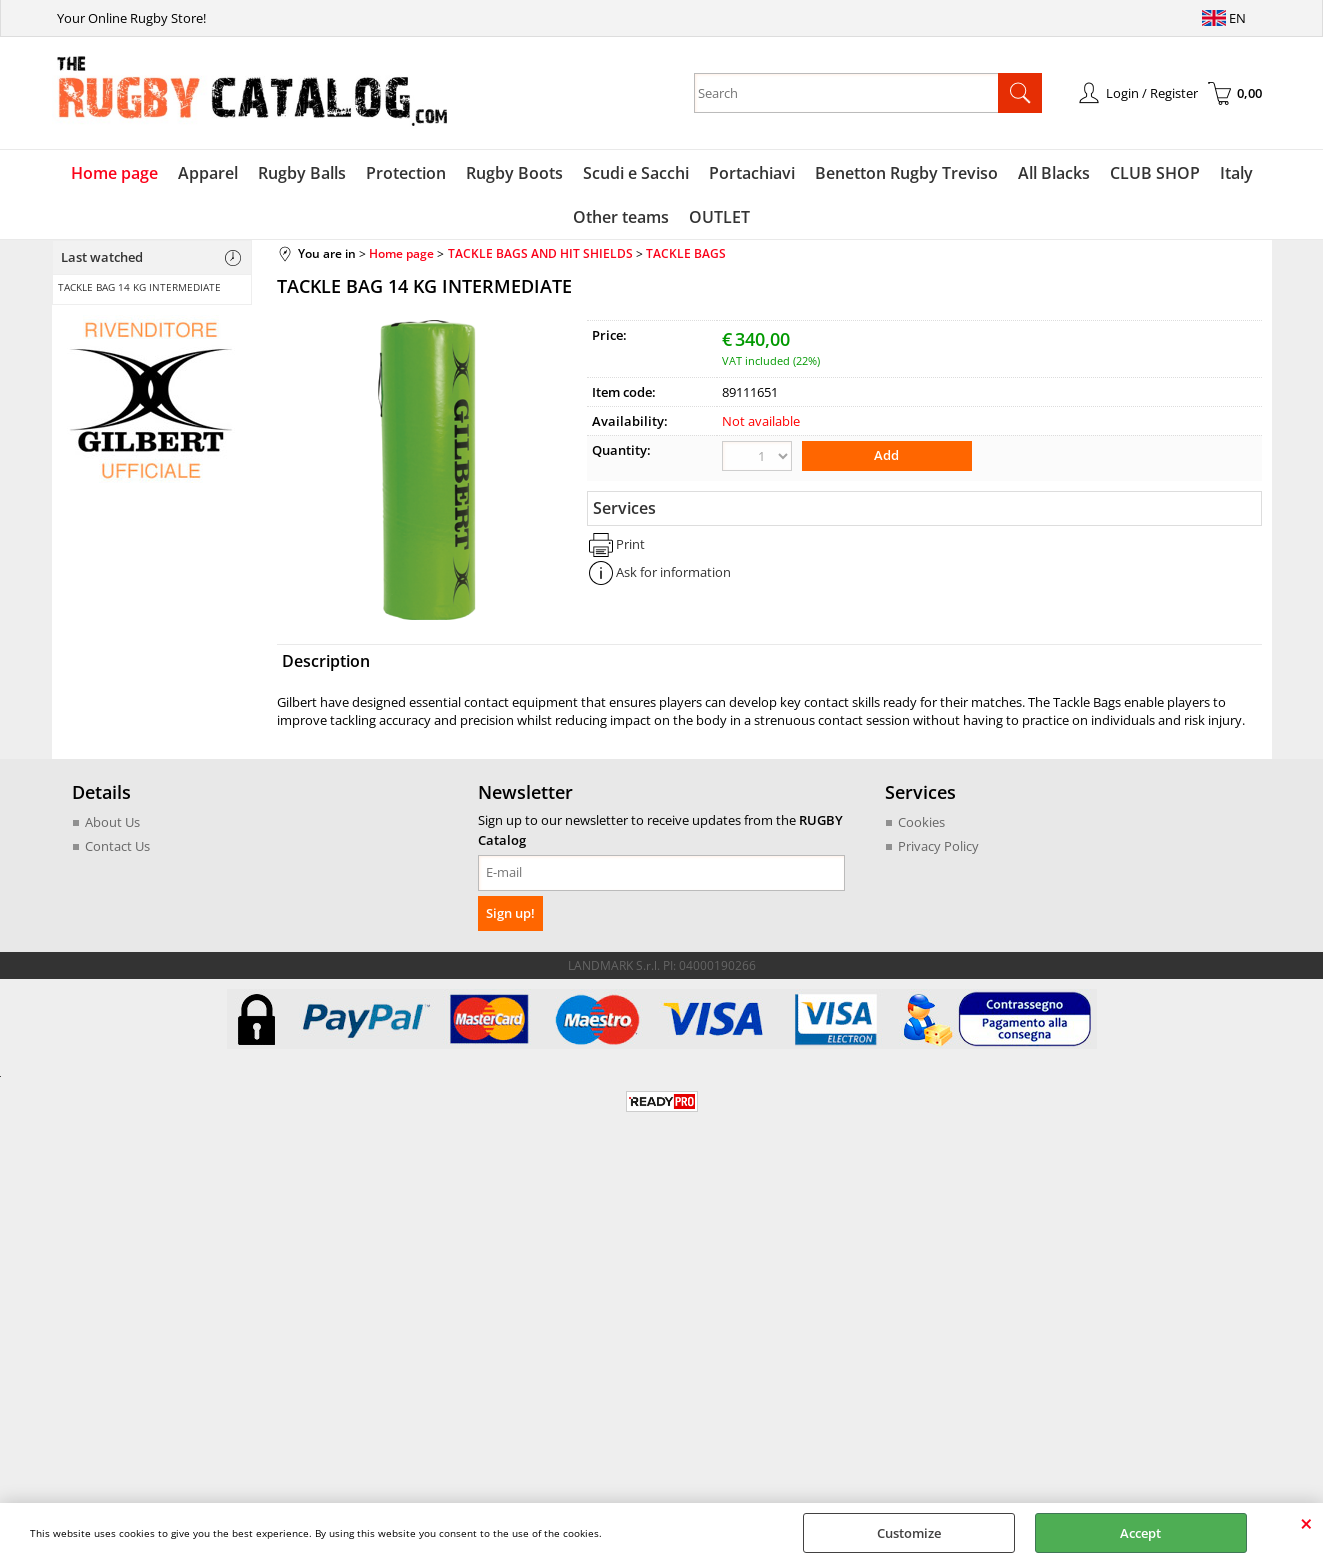  What do you see at coordinates (621, 217) in the screenshot?
I see `Other teams` at bounding box center [621, 217].